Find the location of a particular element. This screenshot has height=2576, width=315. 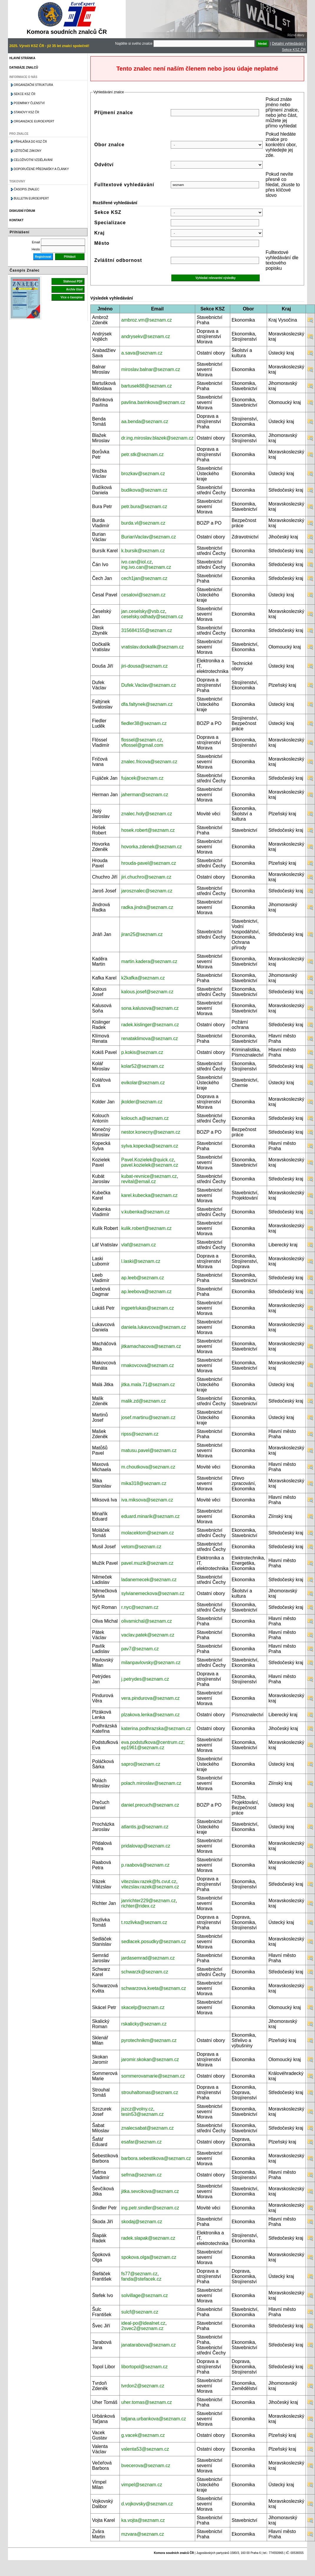

milanpavlovsky@seznam.cz is located at coordinates (150, 1662).